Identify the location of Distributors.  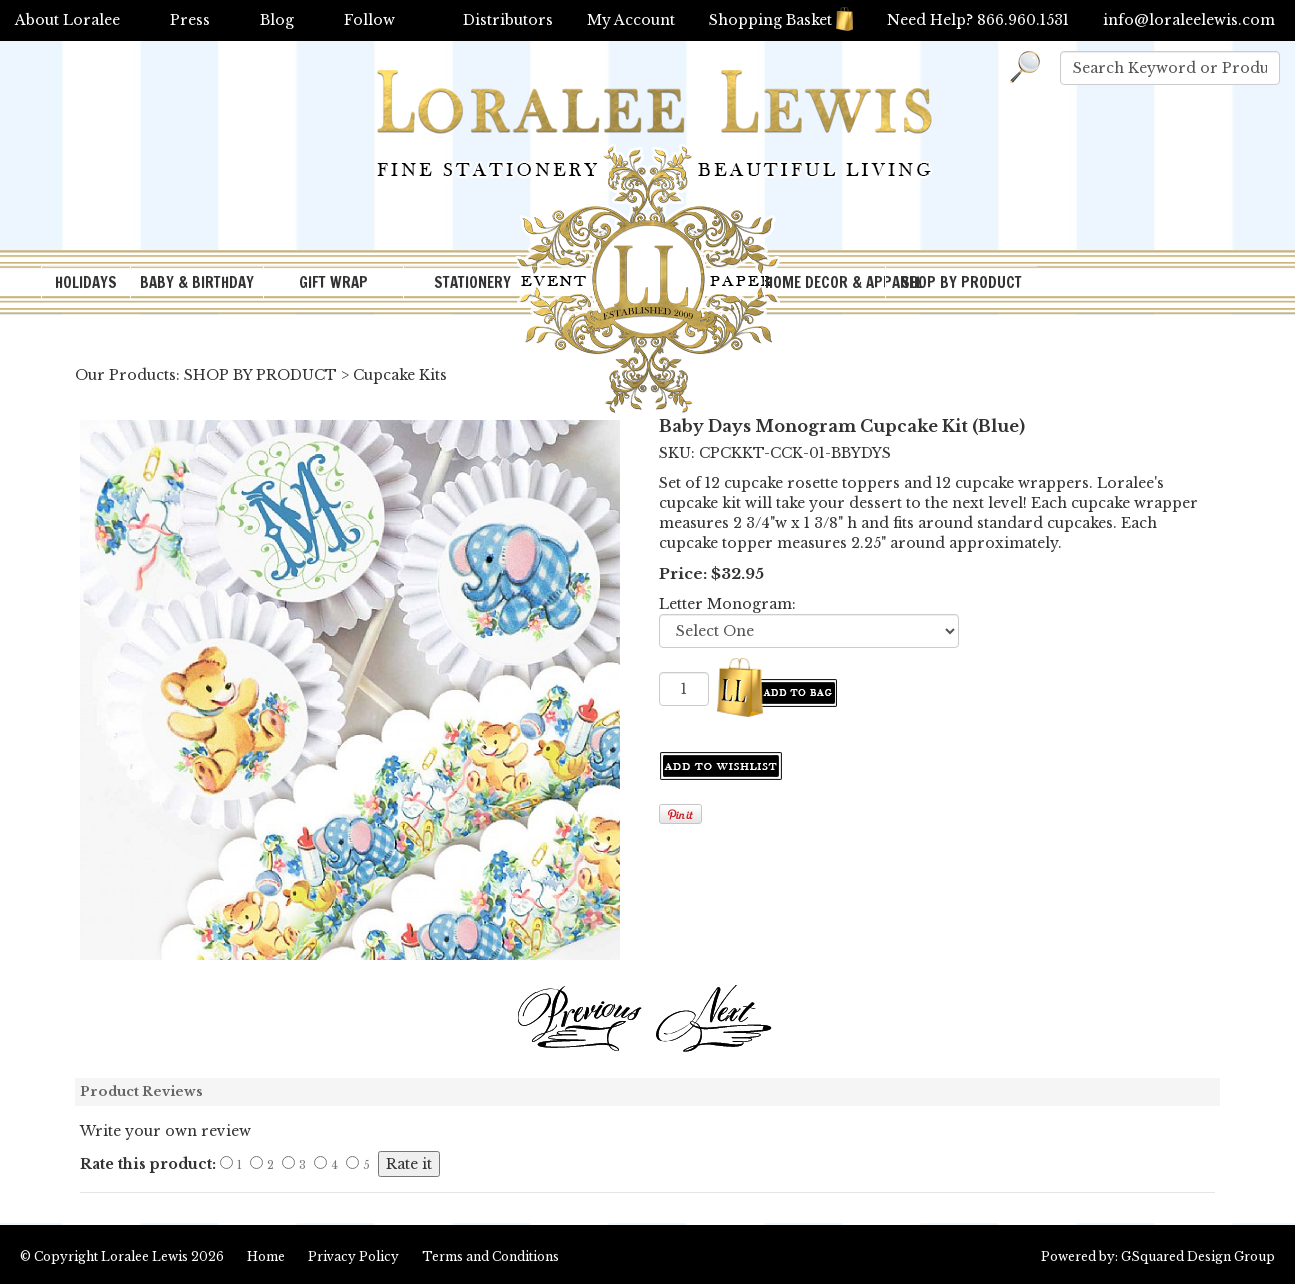
(508, 20).